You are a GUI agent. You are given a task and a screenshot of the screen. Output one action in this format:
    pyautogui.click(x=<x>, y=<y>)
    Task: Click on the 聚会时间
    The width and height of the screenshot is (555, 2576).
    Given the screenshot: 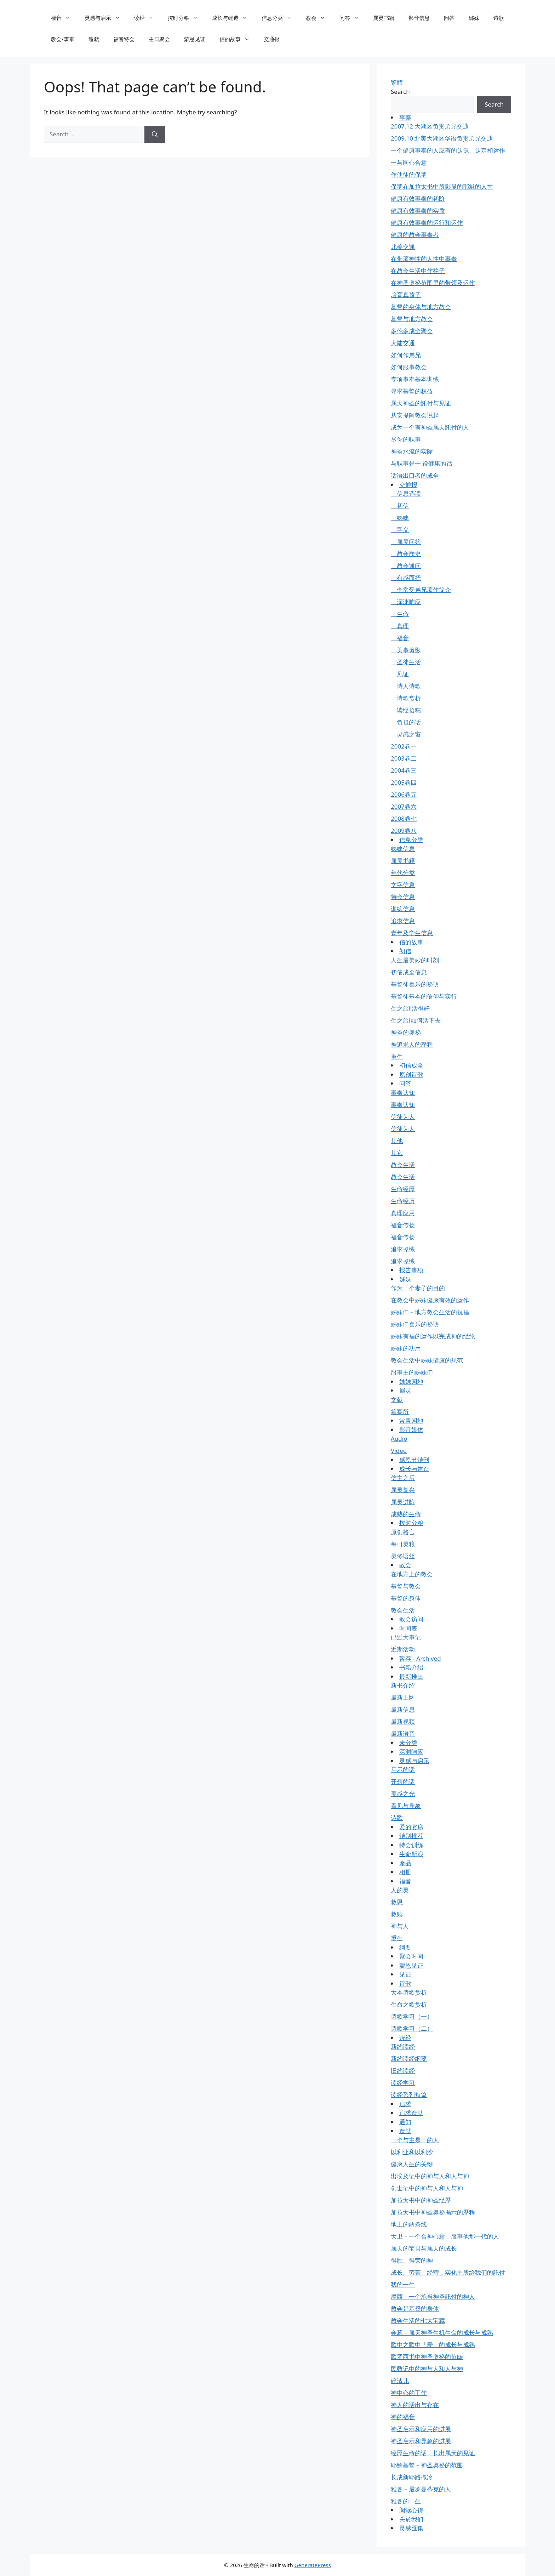 What is the action you would take?
    pyautogui.click(x=411, y=1956)
    